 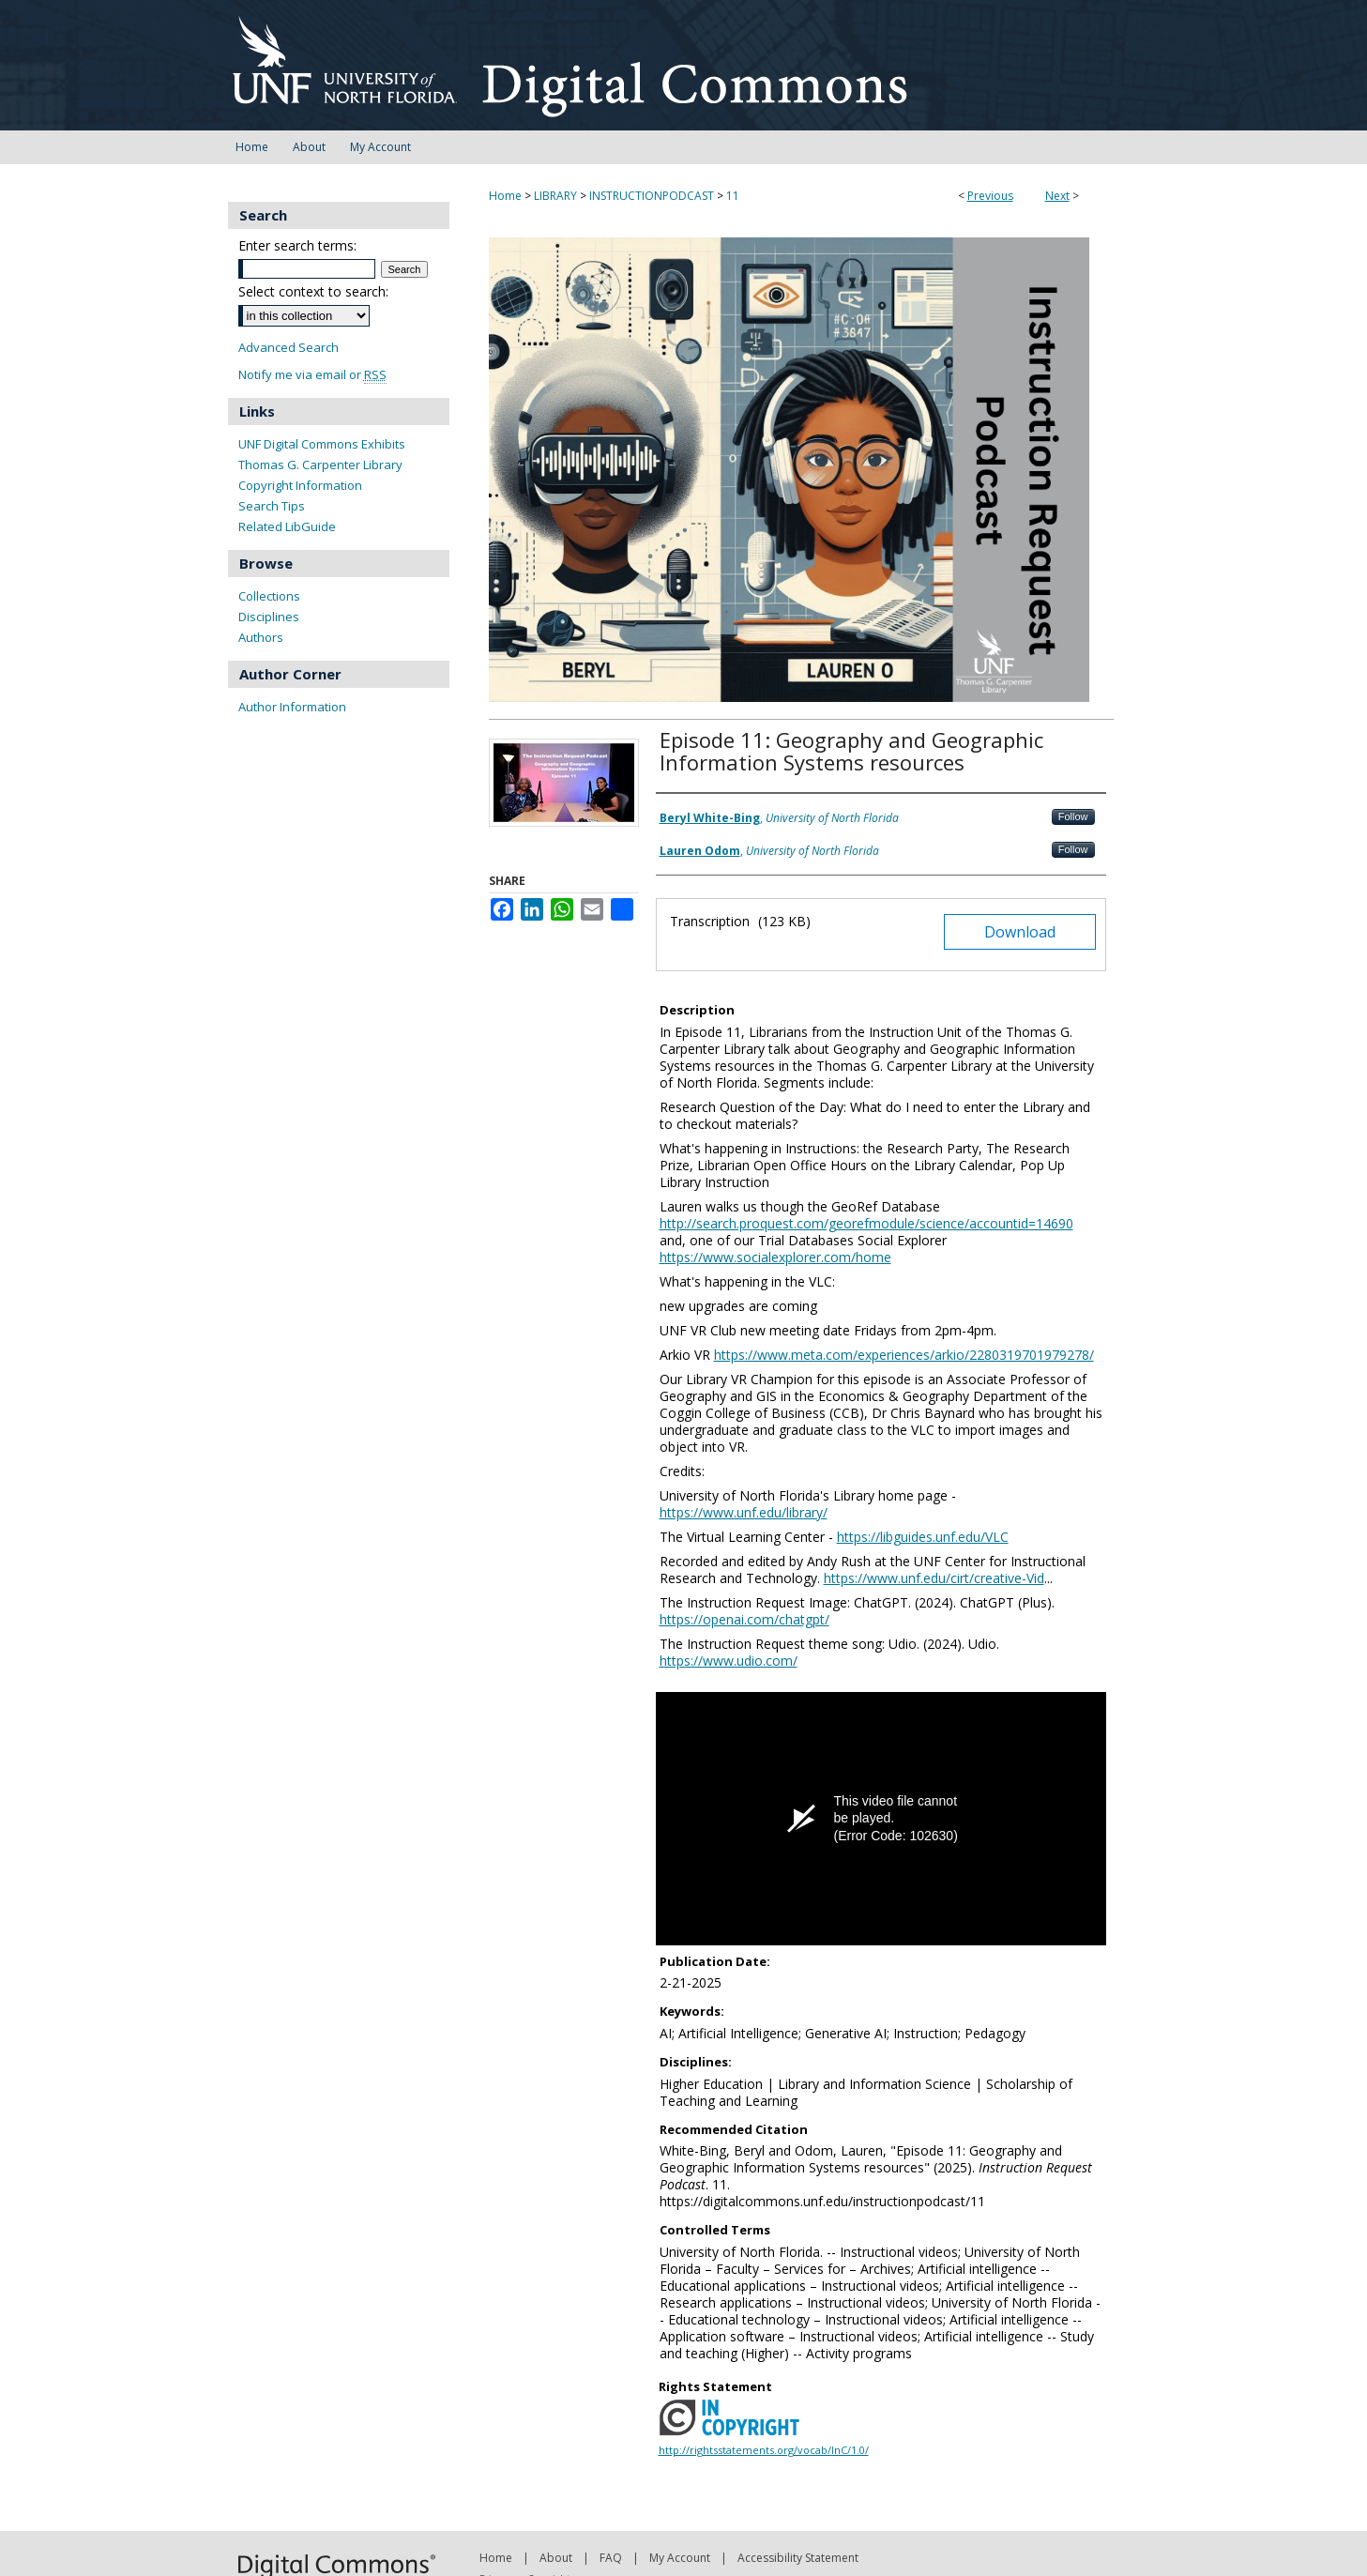 I want to click on Copyright Information, so click(x=300, y=485).